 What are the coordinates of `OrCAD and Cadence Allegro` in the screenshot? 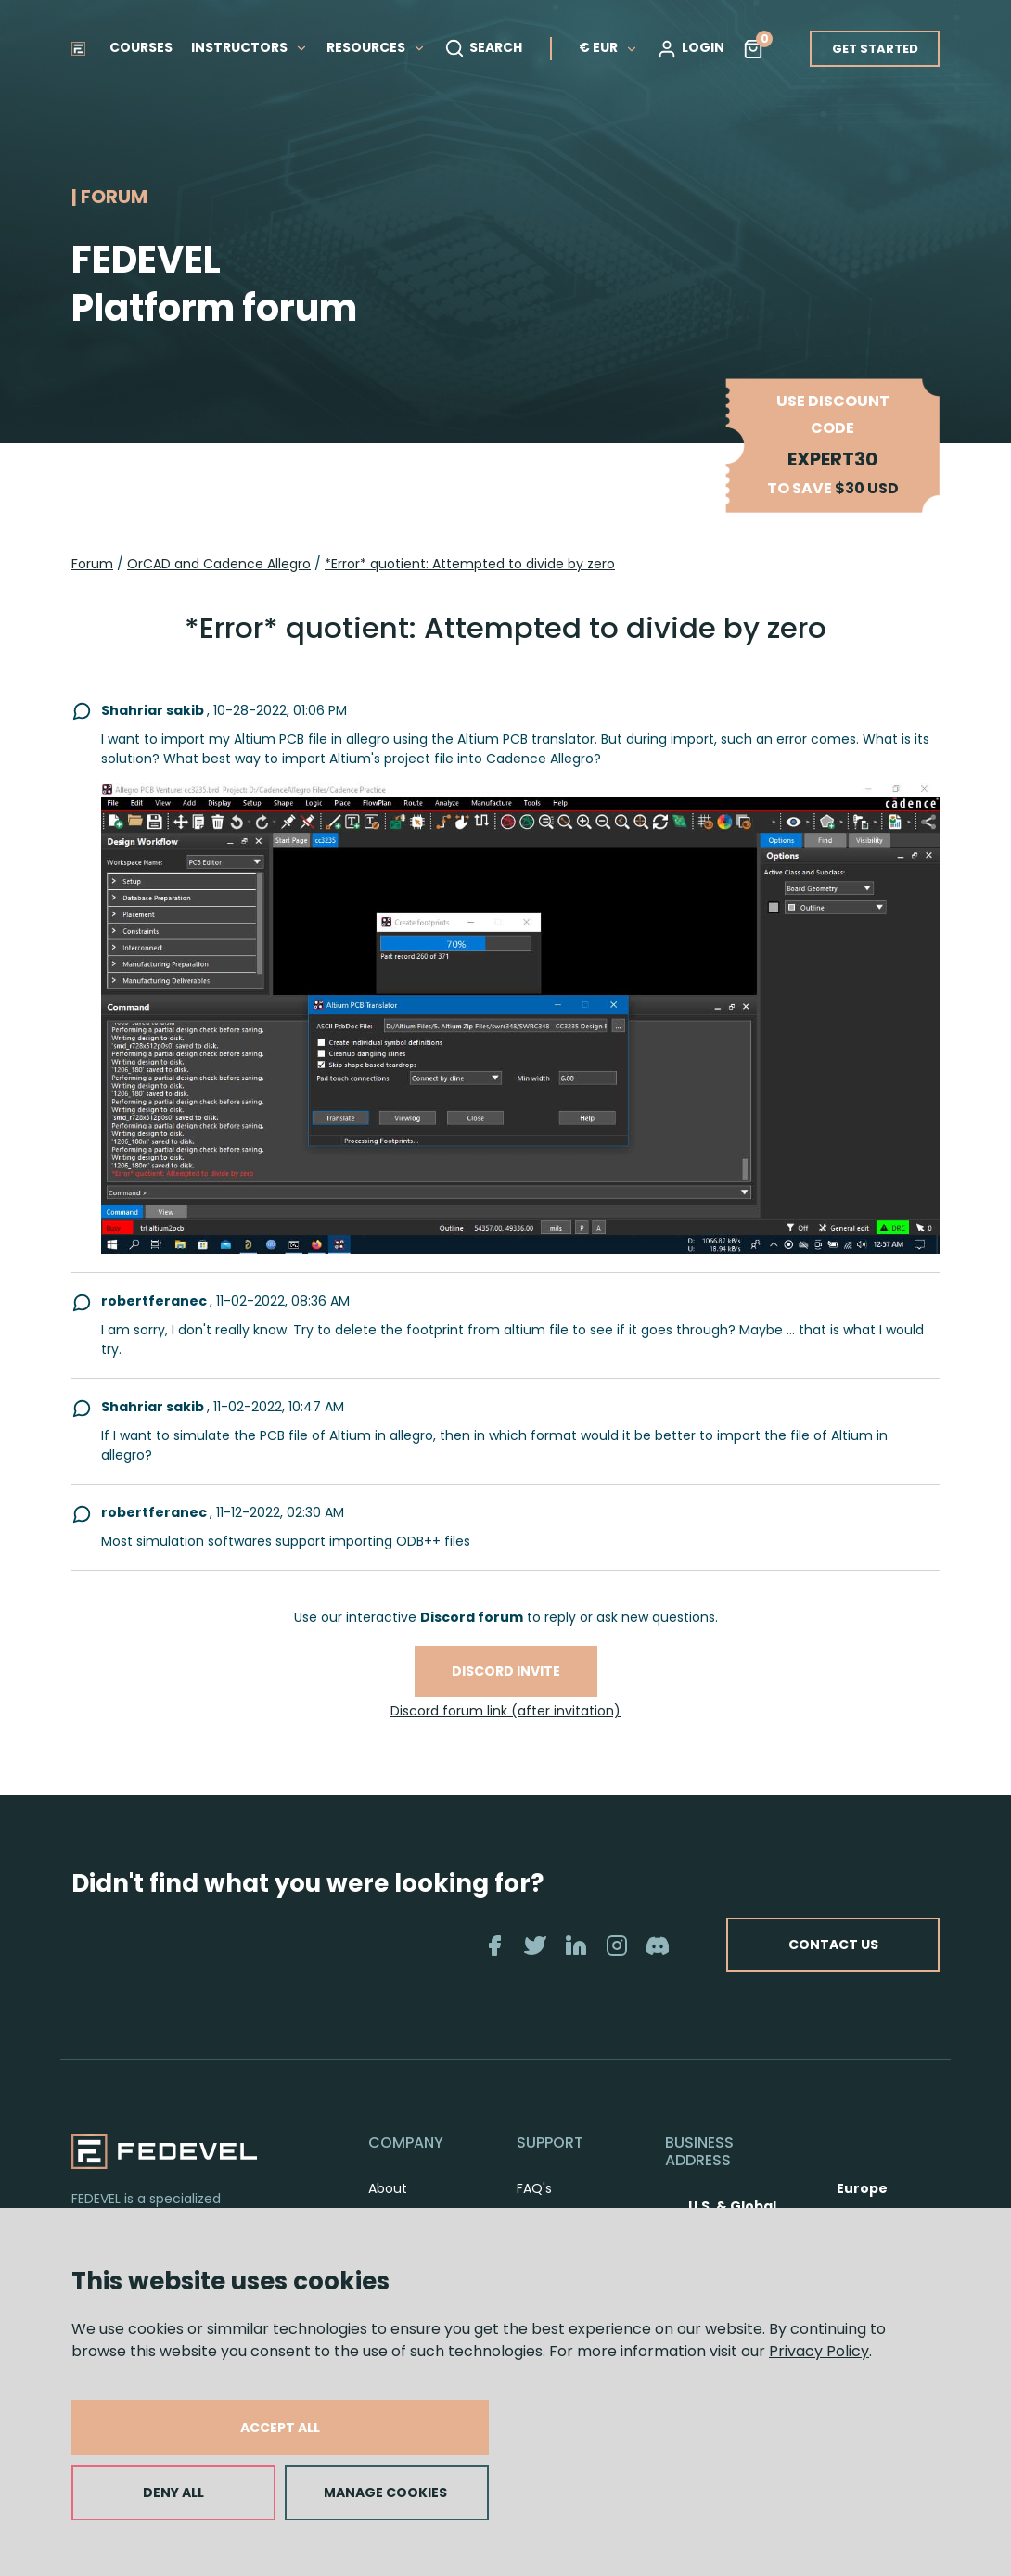 It's located at (219, 564).